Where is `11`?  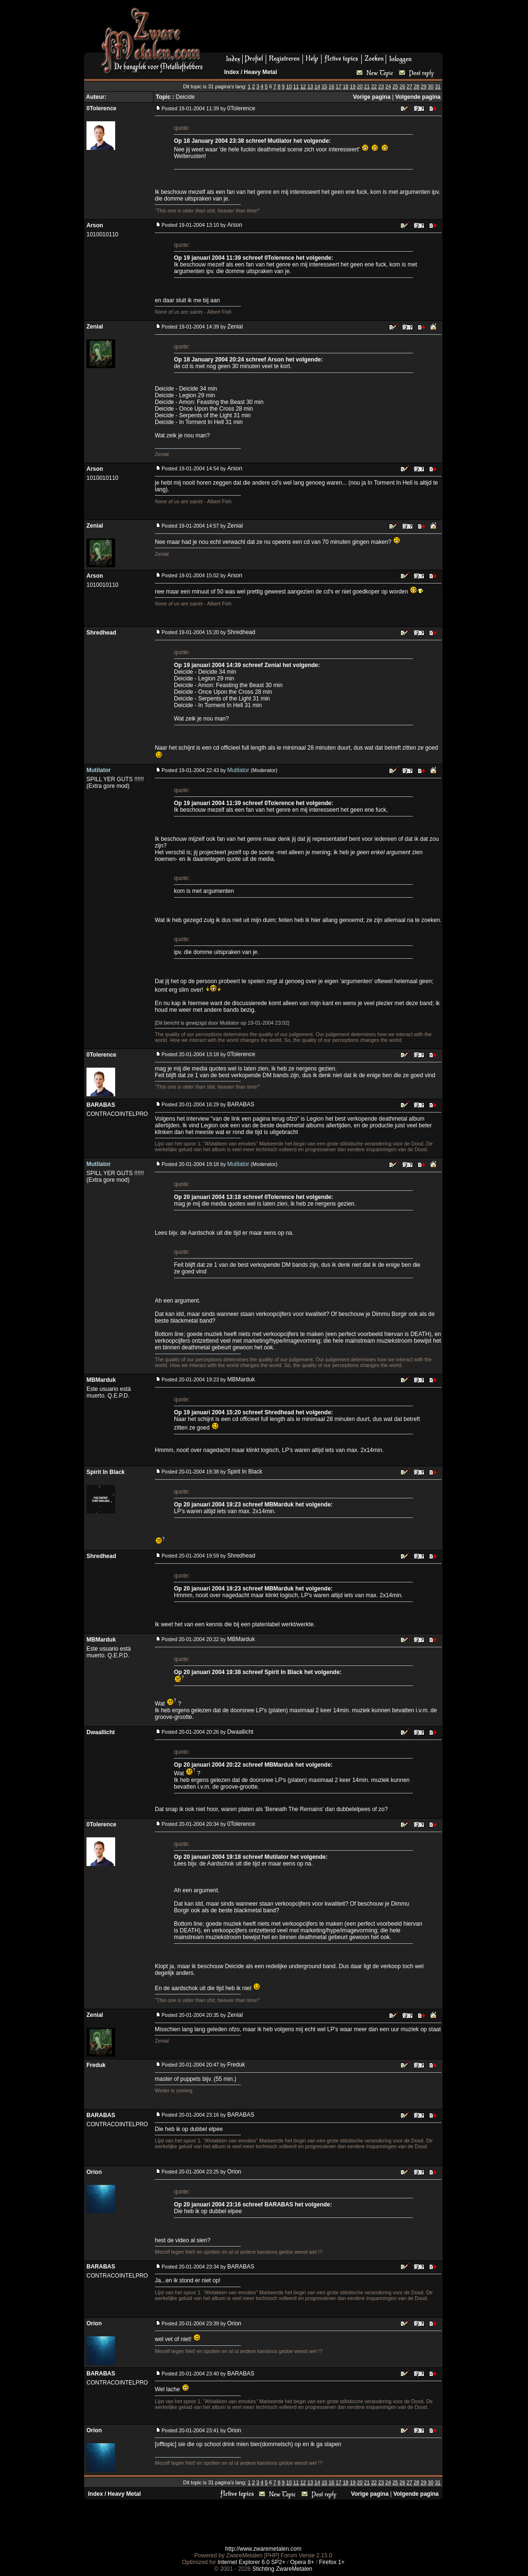 11 is located at coordinates (296, 86).